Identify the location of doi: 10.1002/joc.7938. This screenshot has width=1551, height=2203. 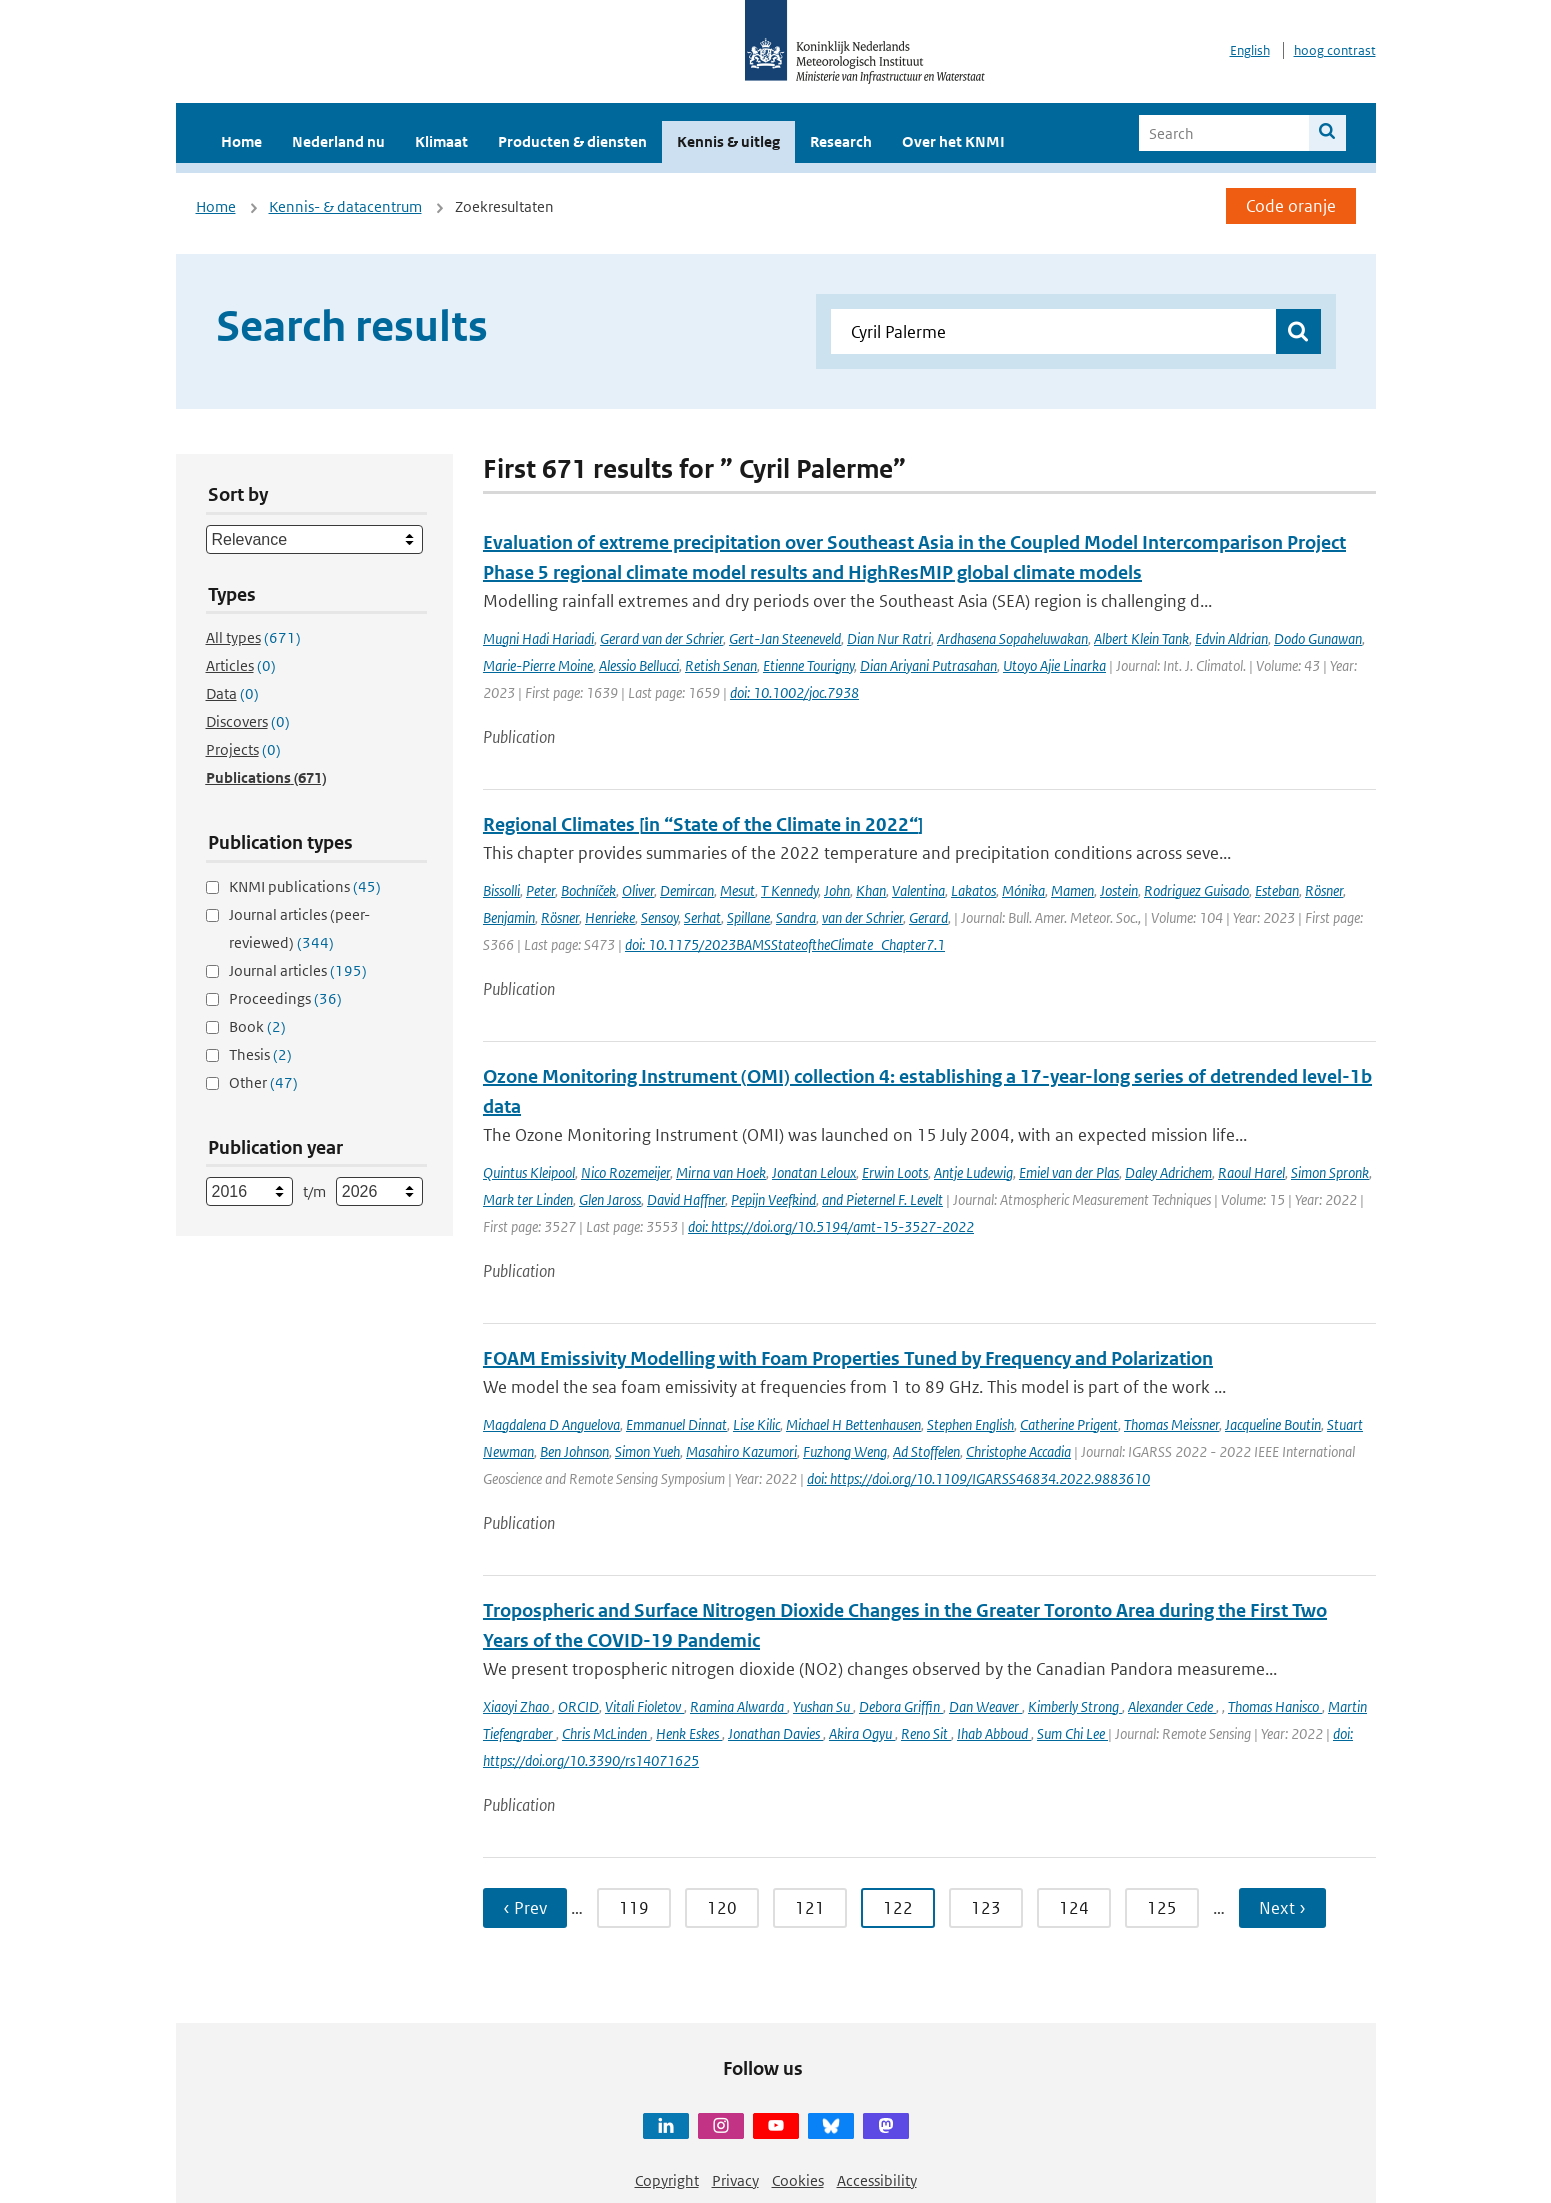
(794, 692).